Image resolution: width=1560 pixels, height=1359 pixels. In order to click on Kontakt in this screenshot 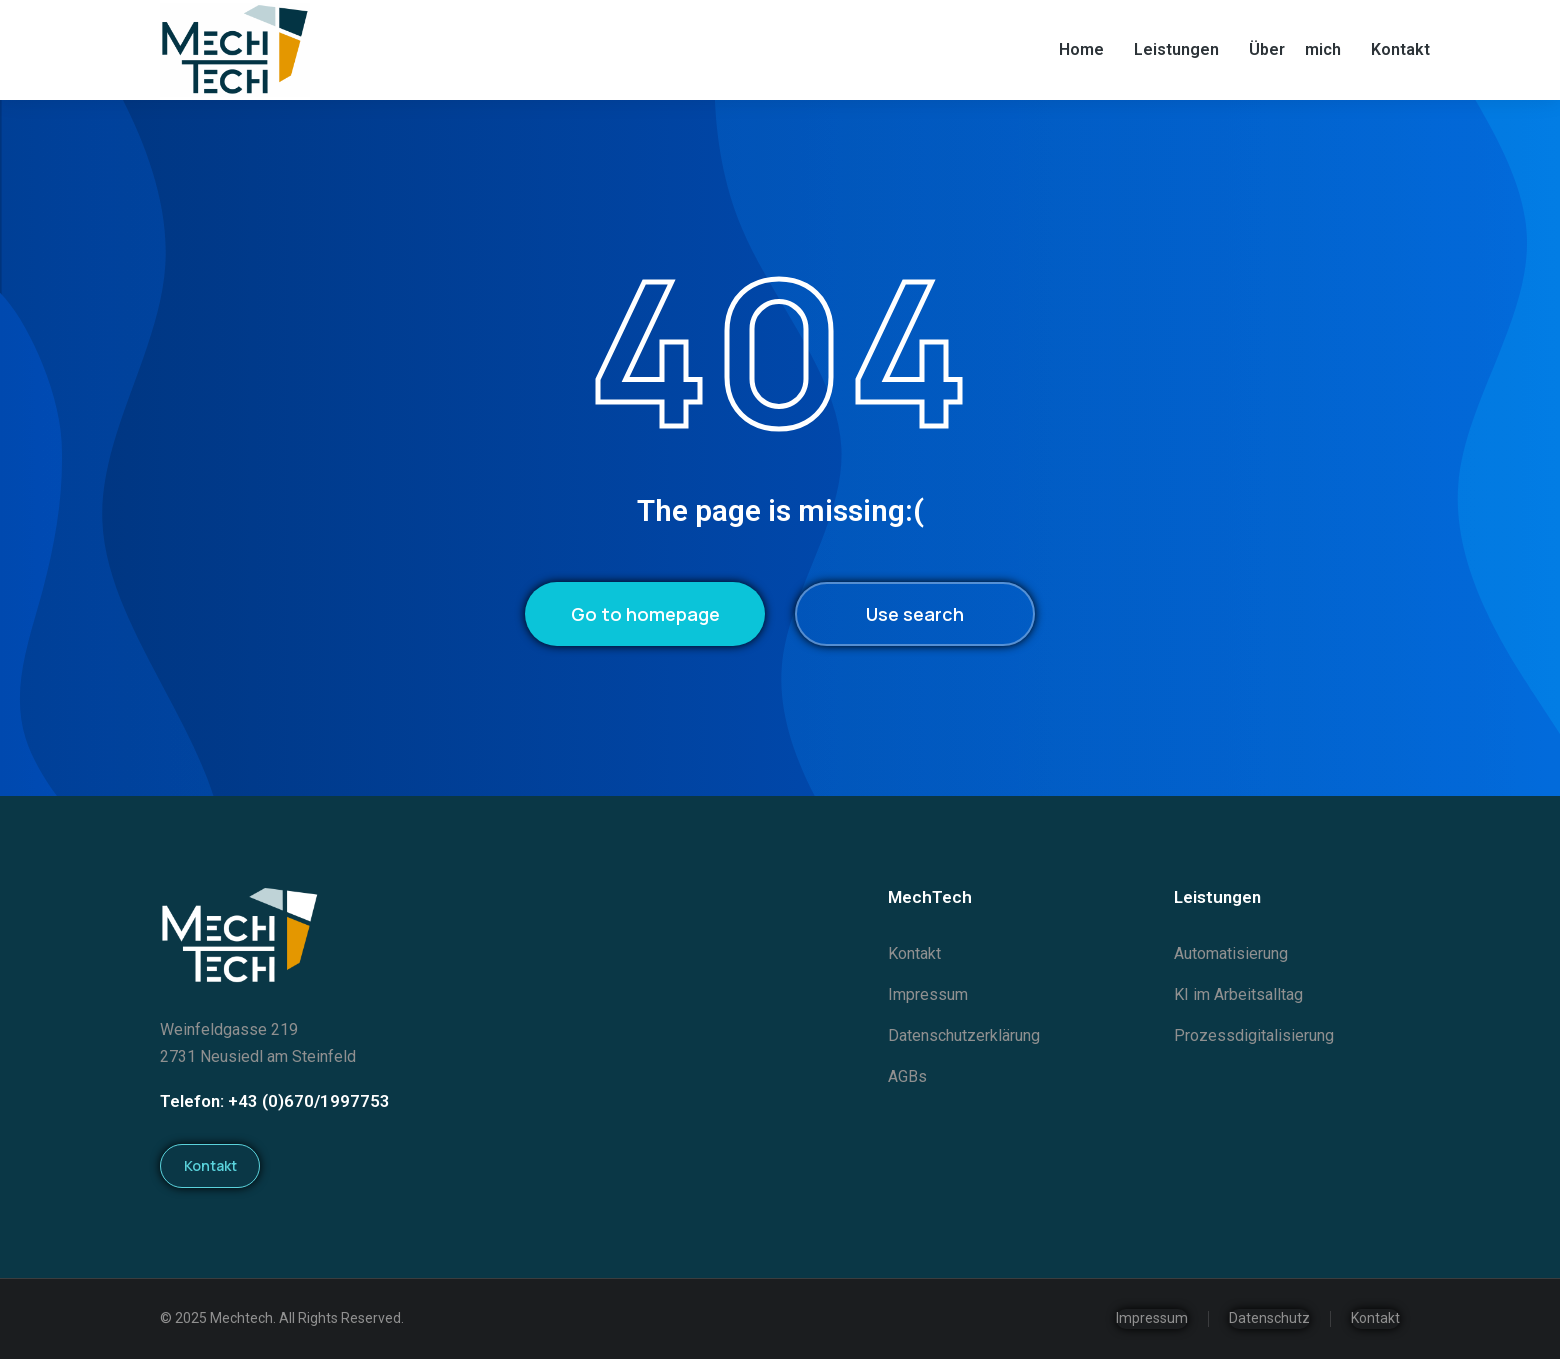, I will do `click(210, 1165)`.